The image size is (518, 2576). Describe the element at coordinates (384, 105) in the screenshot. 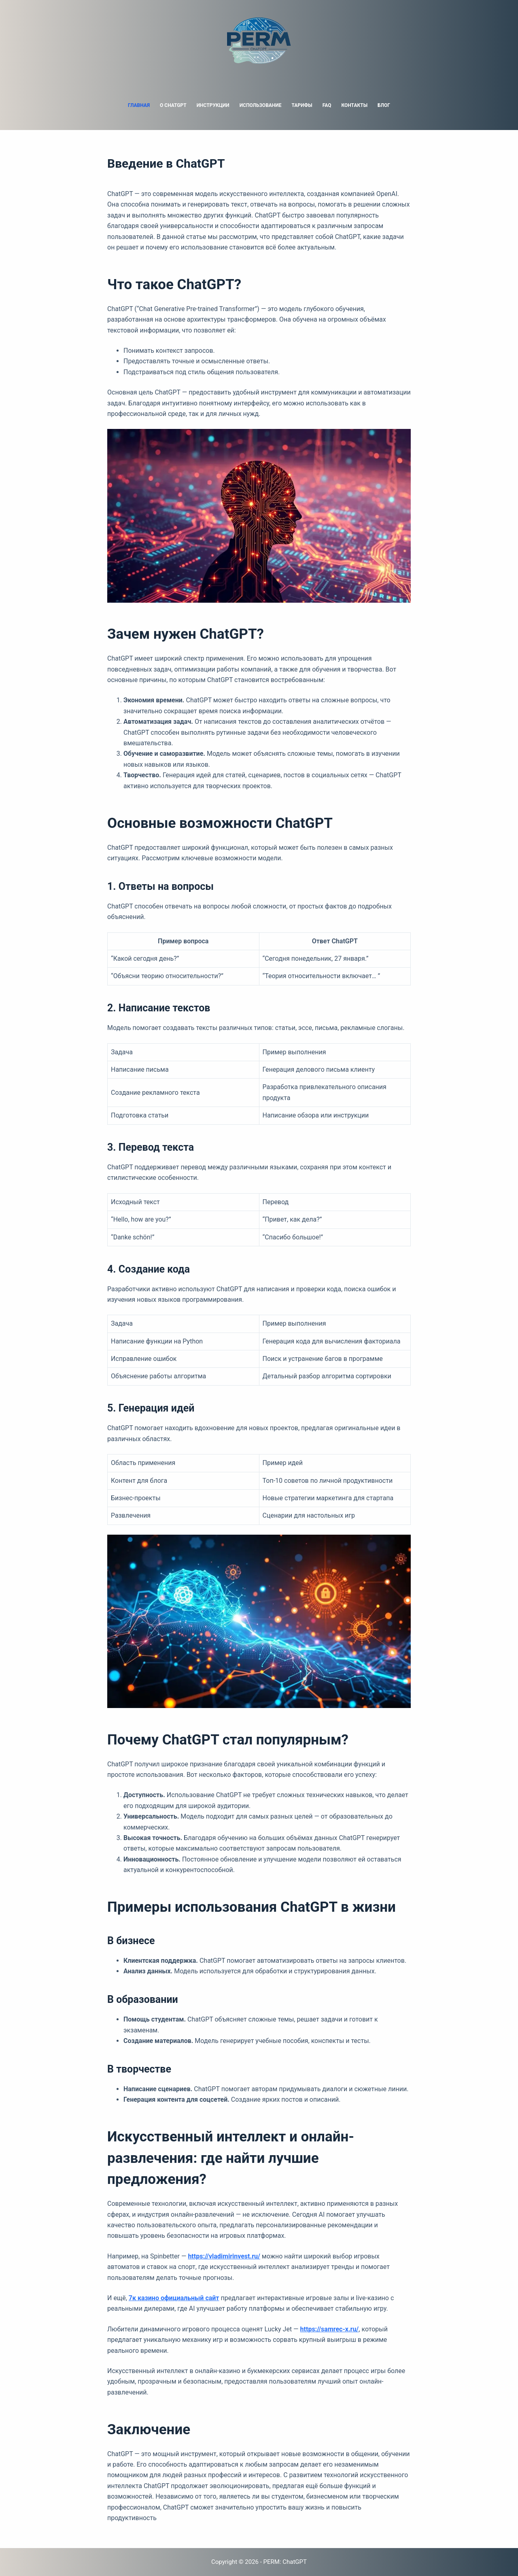

I see `Блог` at that location.